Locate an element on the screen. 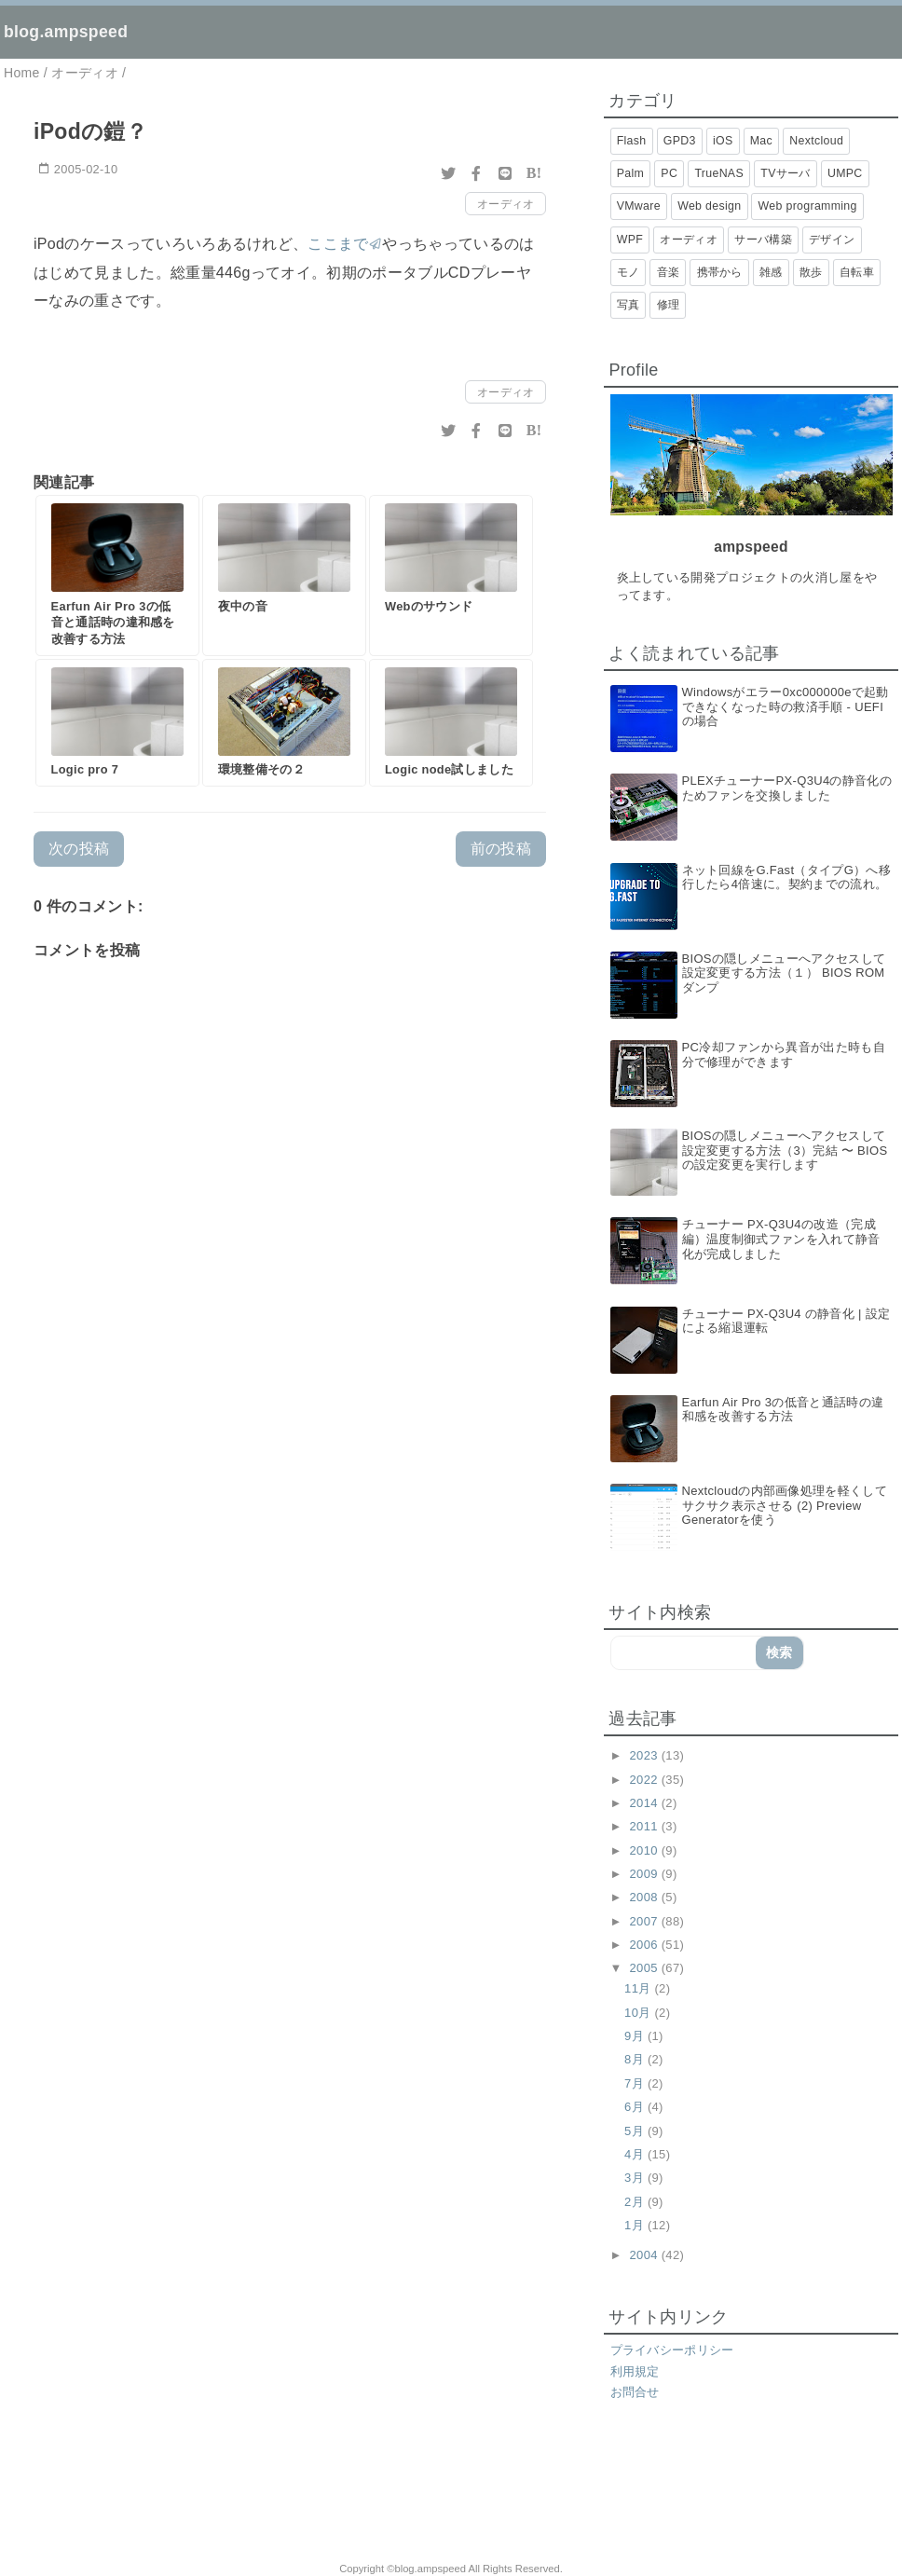 The height and width of the screenshot is (2576, 902). [環境整備その２] is located at coordinates (284, 723).